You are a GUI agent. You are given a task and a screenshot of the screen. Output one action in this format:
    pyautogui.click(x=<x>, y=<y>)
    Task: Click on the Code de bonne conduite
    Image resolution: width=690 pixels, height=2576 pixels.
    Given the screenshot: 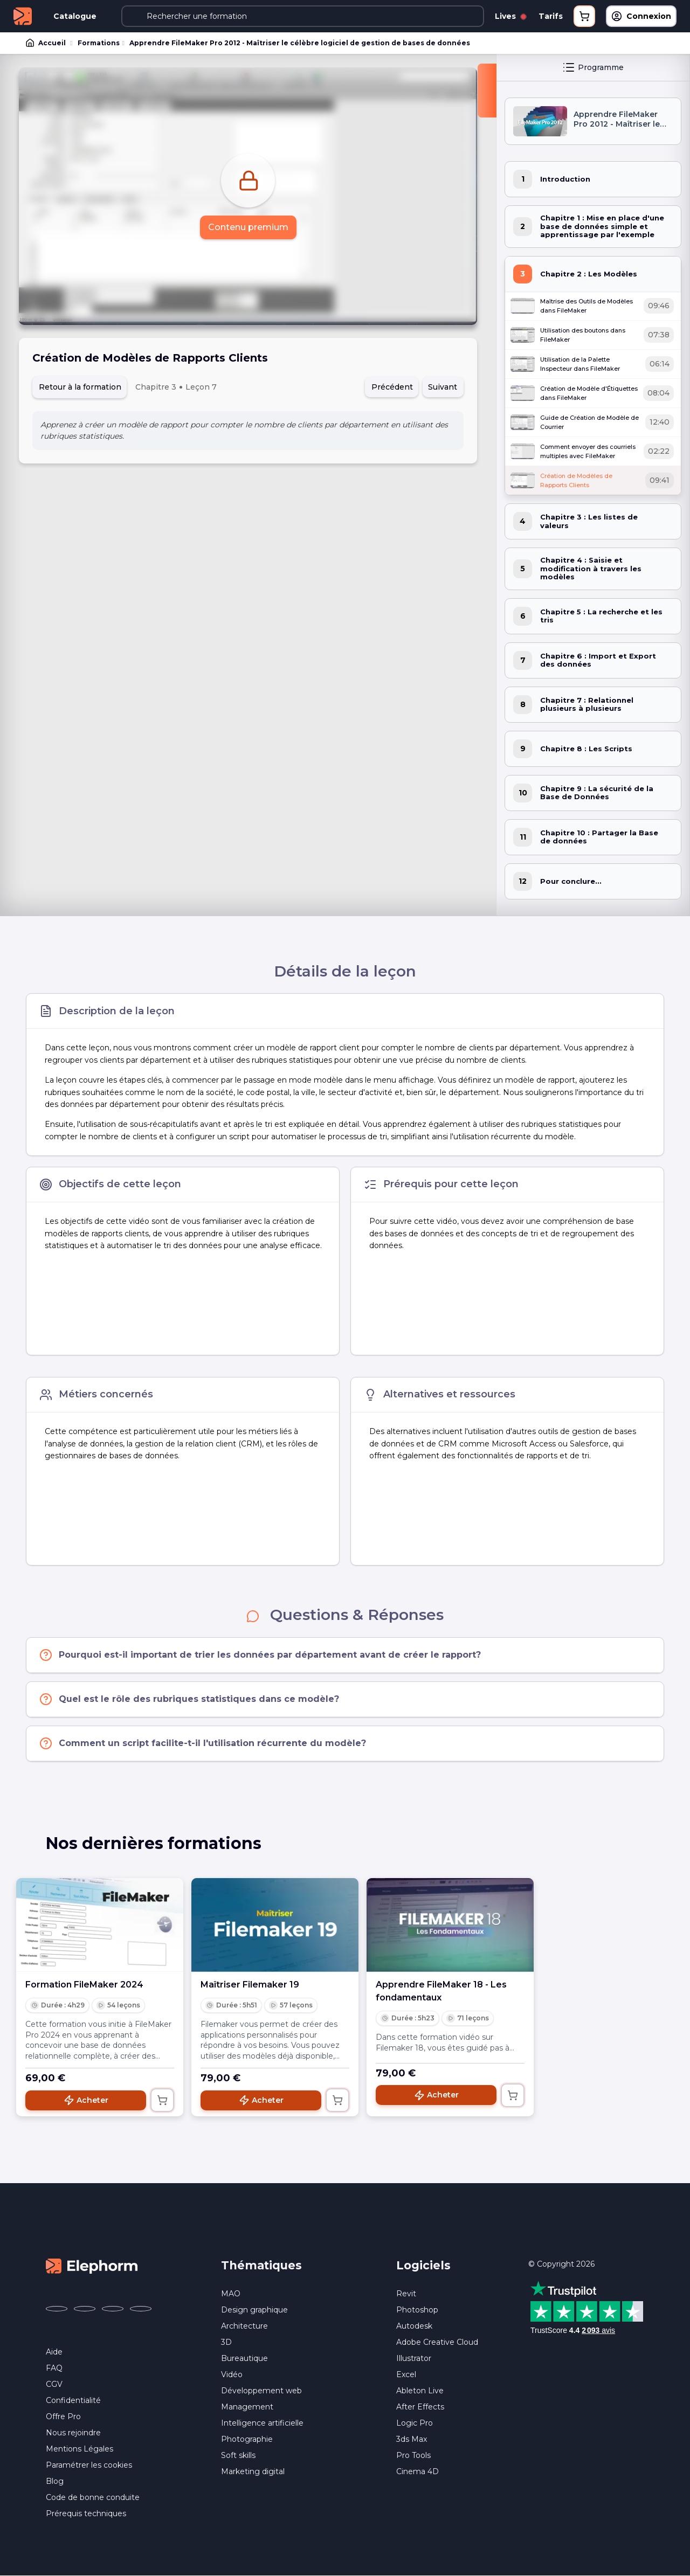 What is the action you would take?
    pyautogui.click(x=93, y=2497)
    